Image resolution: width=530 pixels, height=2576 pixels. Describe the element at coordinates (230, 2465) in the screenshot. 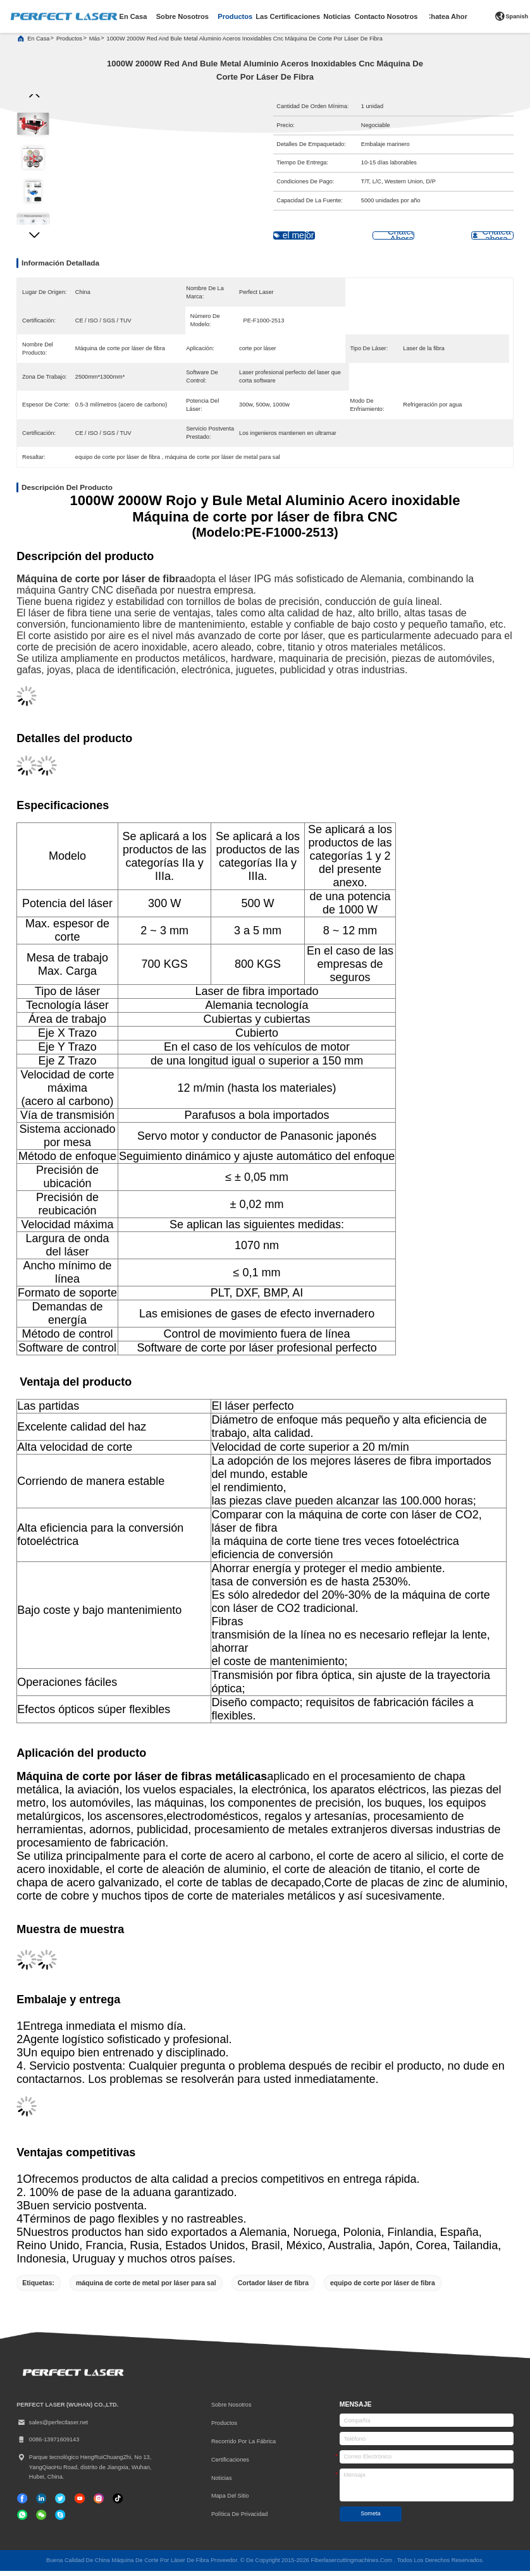

I see `certificaciones` at that location.